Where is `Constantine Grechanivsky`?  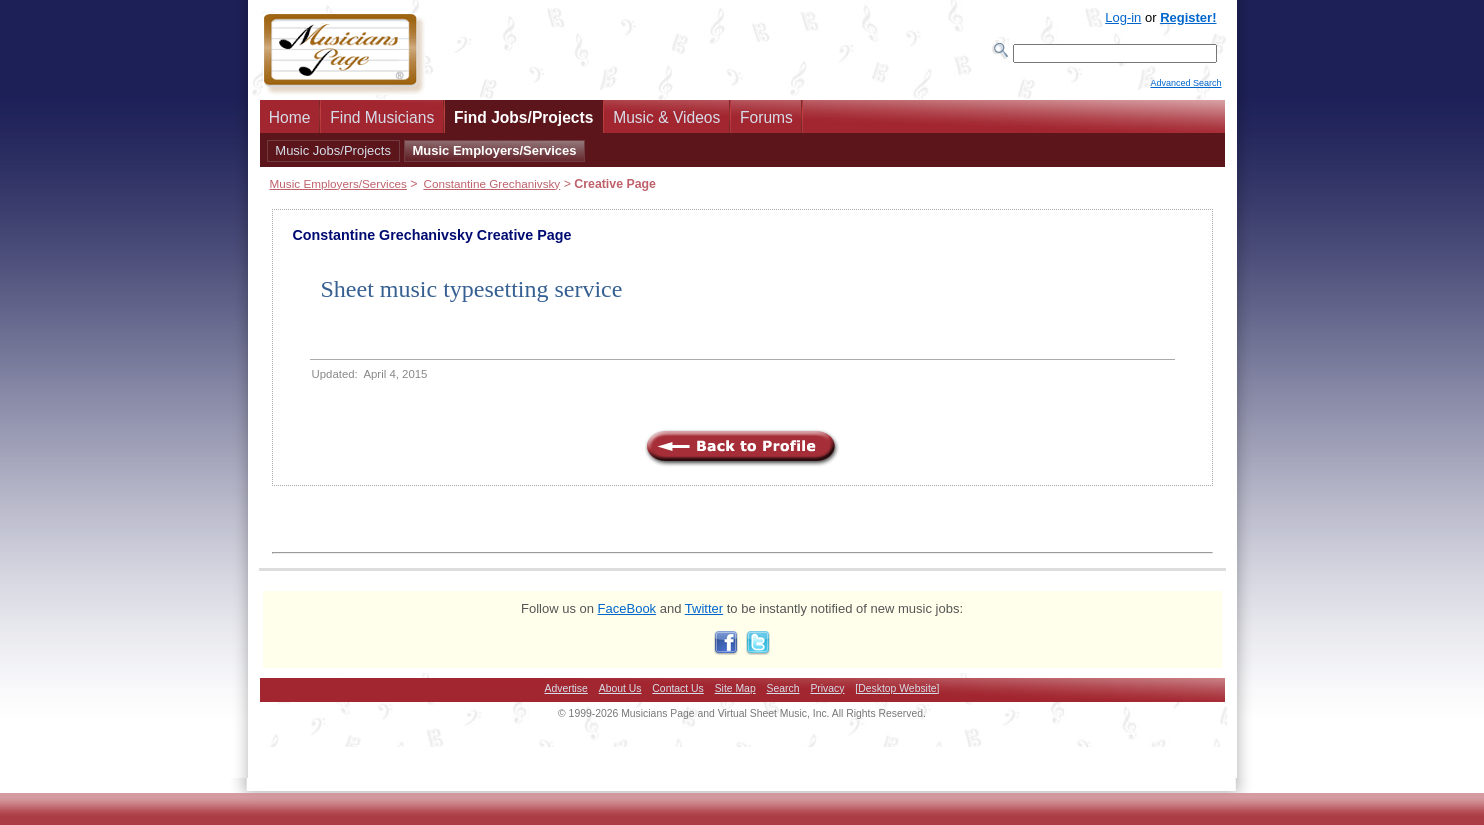
Constantine Grechanivsky is located at coordinates (491, 189).